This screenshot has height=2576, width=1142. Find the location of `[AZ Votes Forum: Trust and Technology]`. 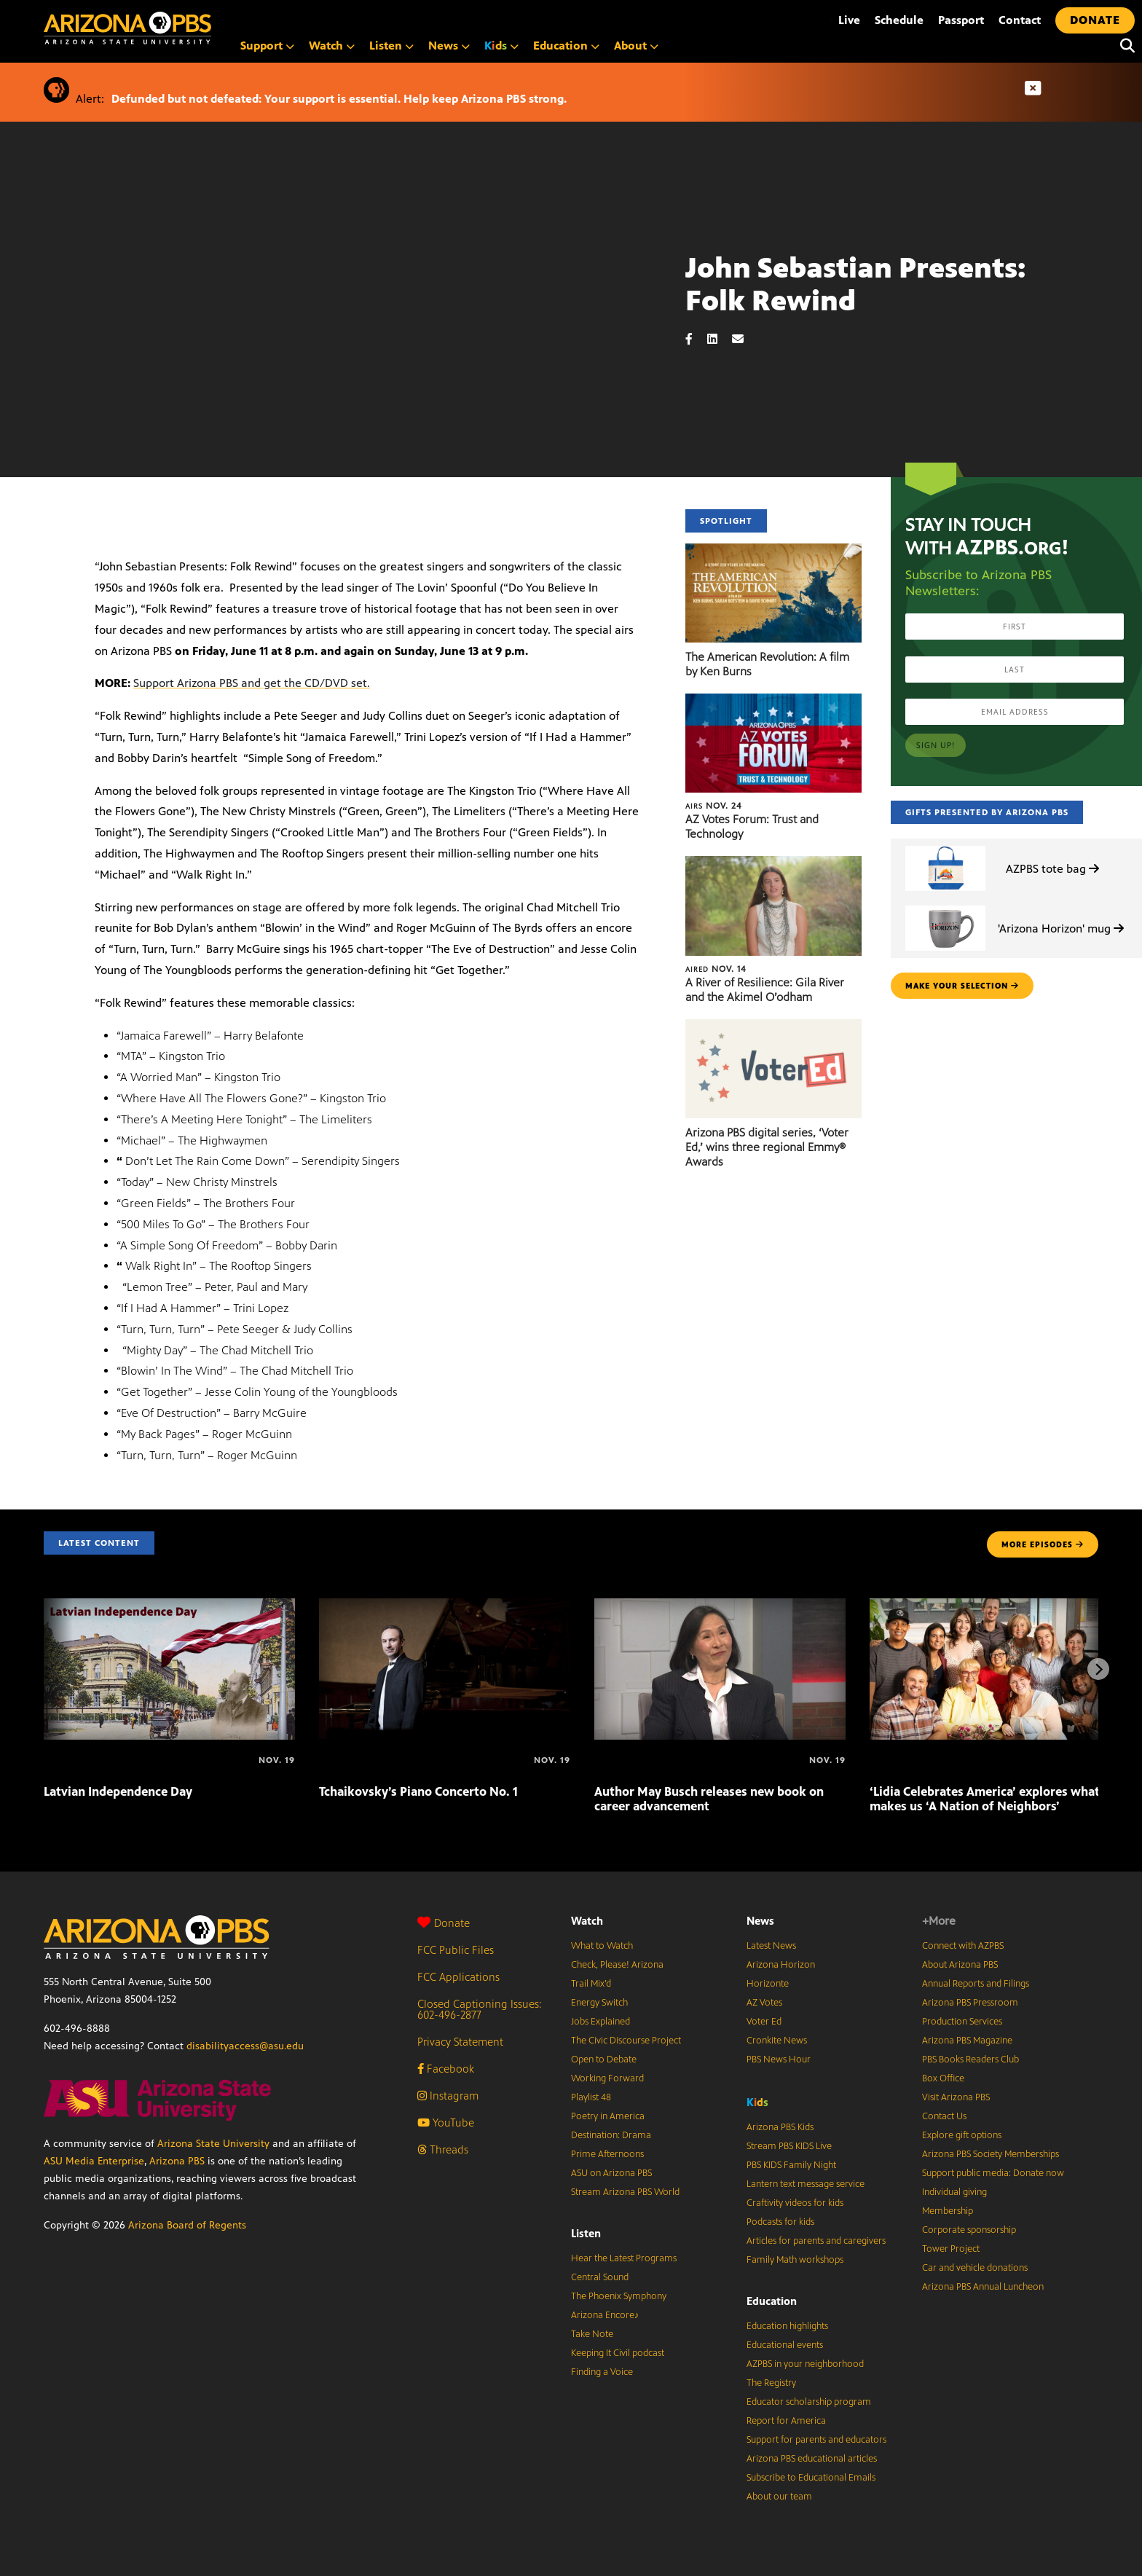

[AZ Votes Forum: Trust and Technology] is located at coordinates (773, 701).